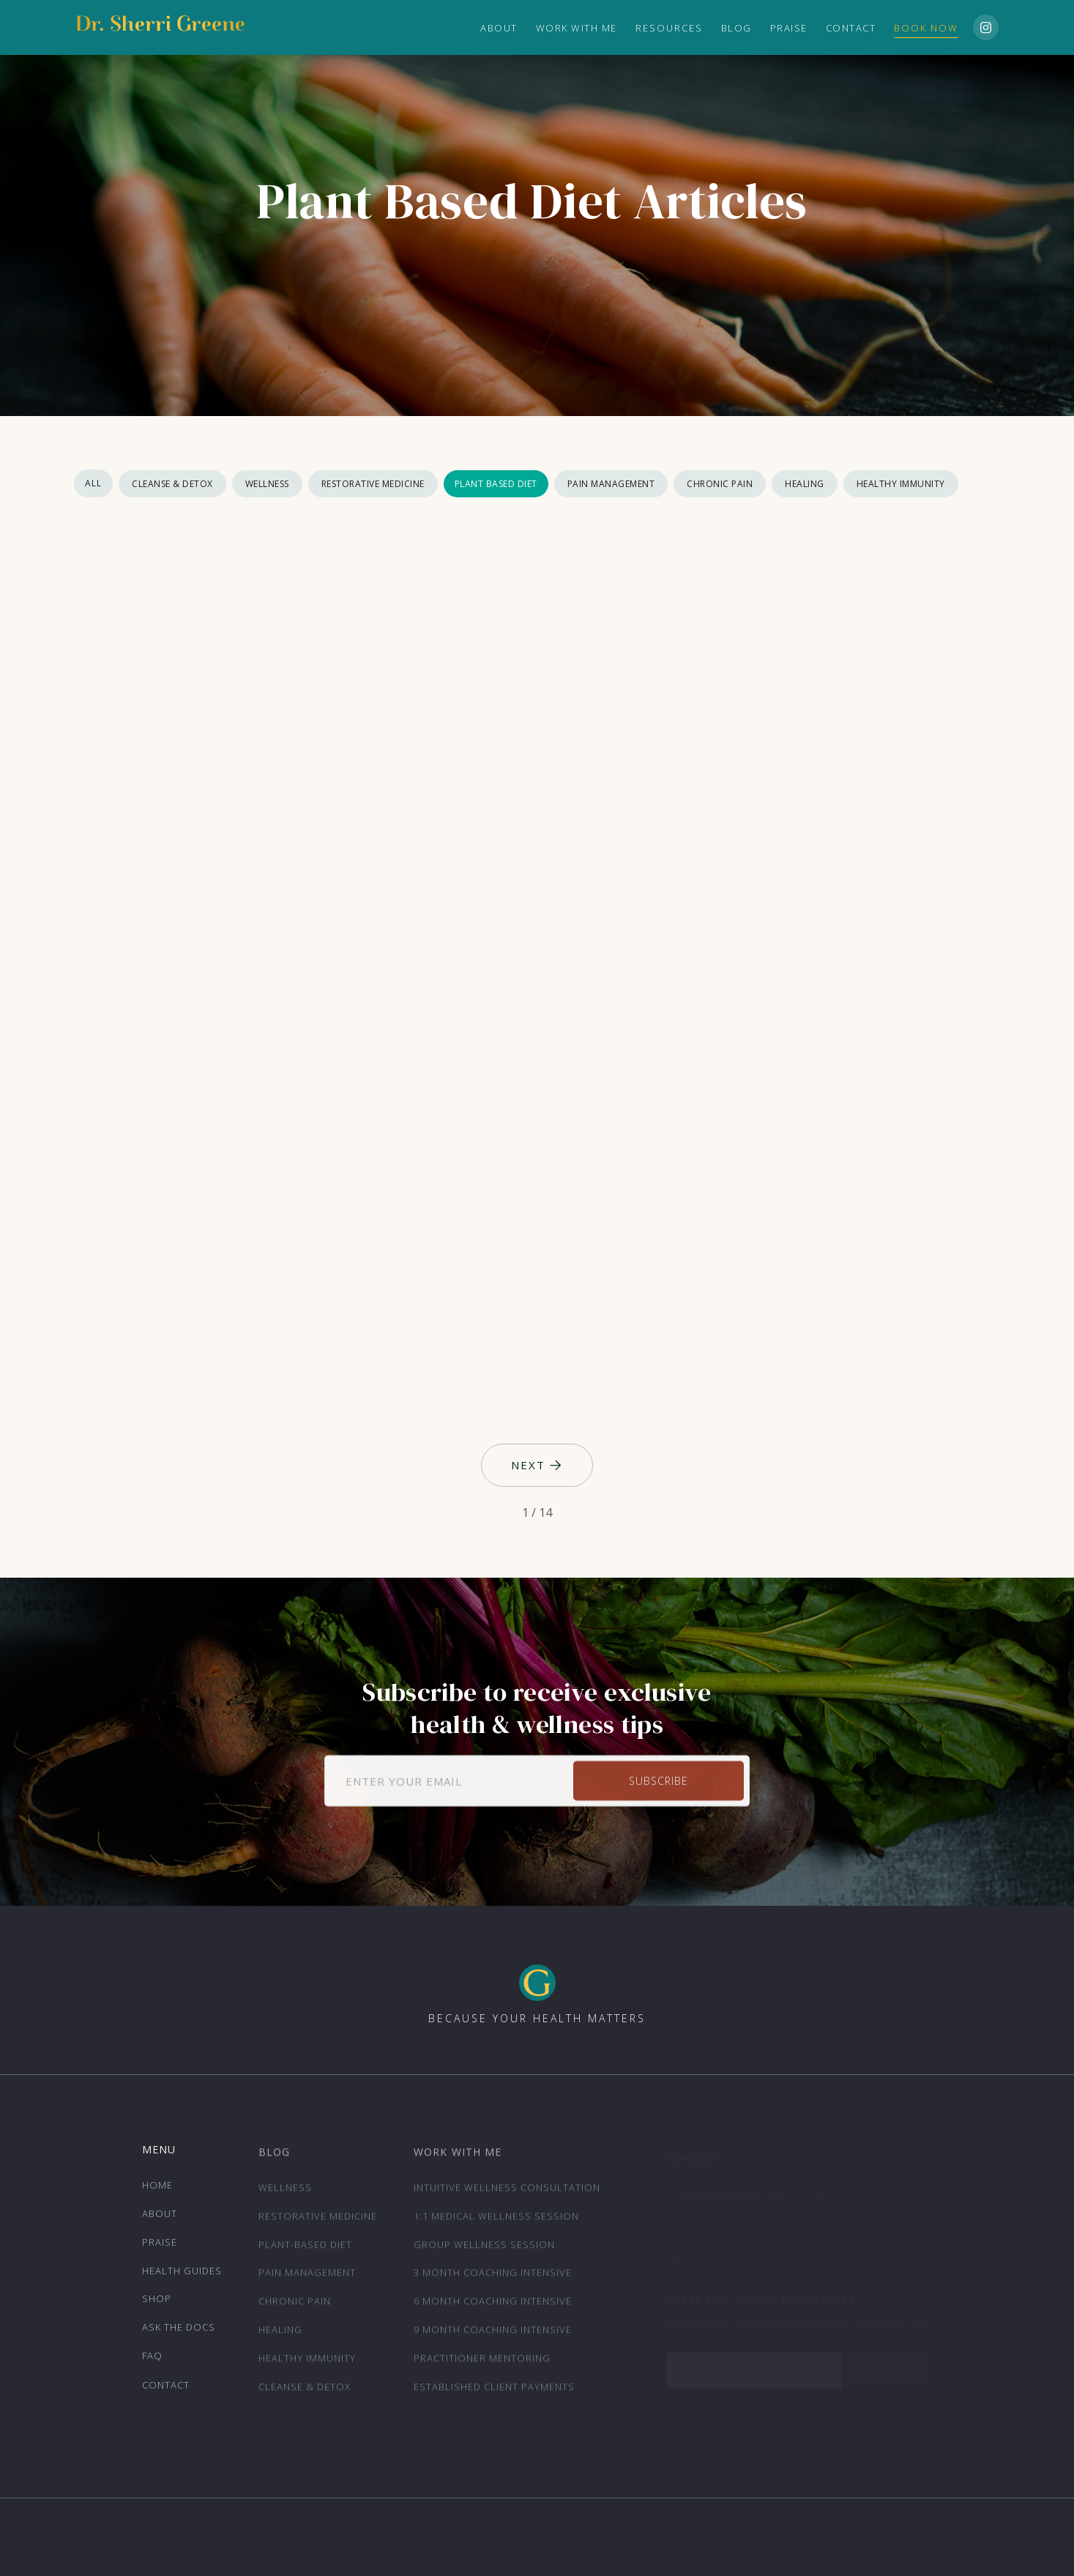  Describe the element at coordinates (267, 484) in the screenshot. I see `Wellness` at that location.